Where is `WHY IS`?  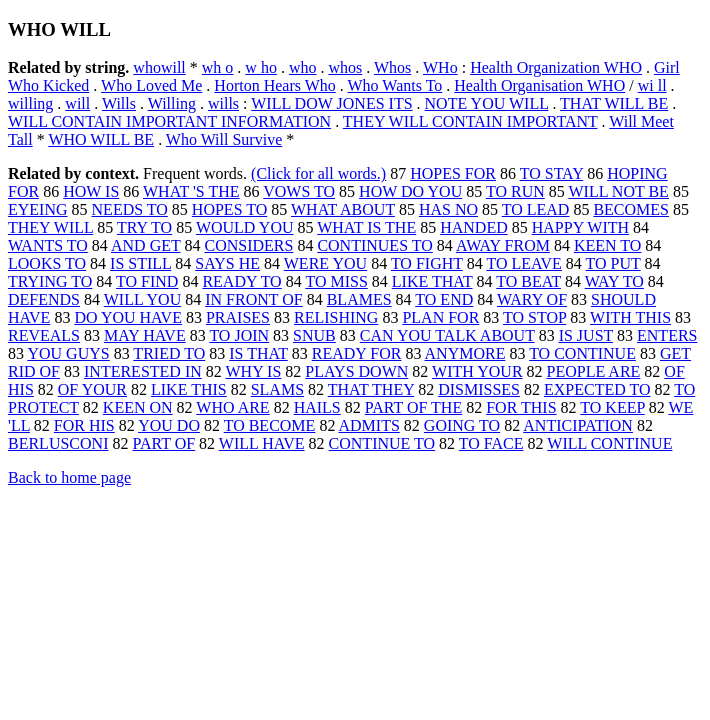 WHY IS is located at coordinates (254, 371).